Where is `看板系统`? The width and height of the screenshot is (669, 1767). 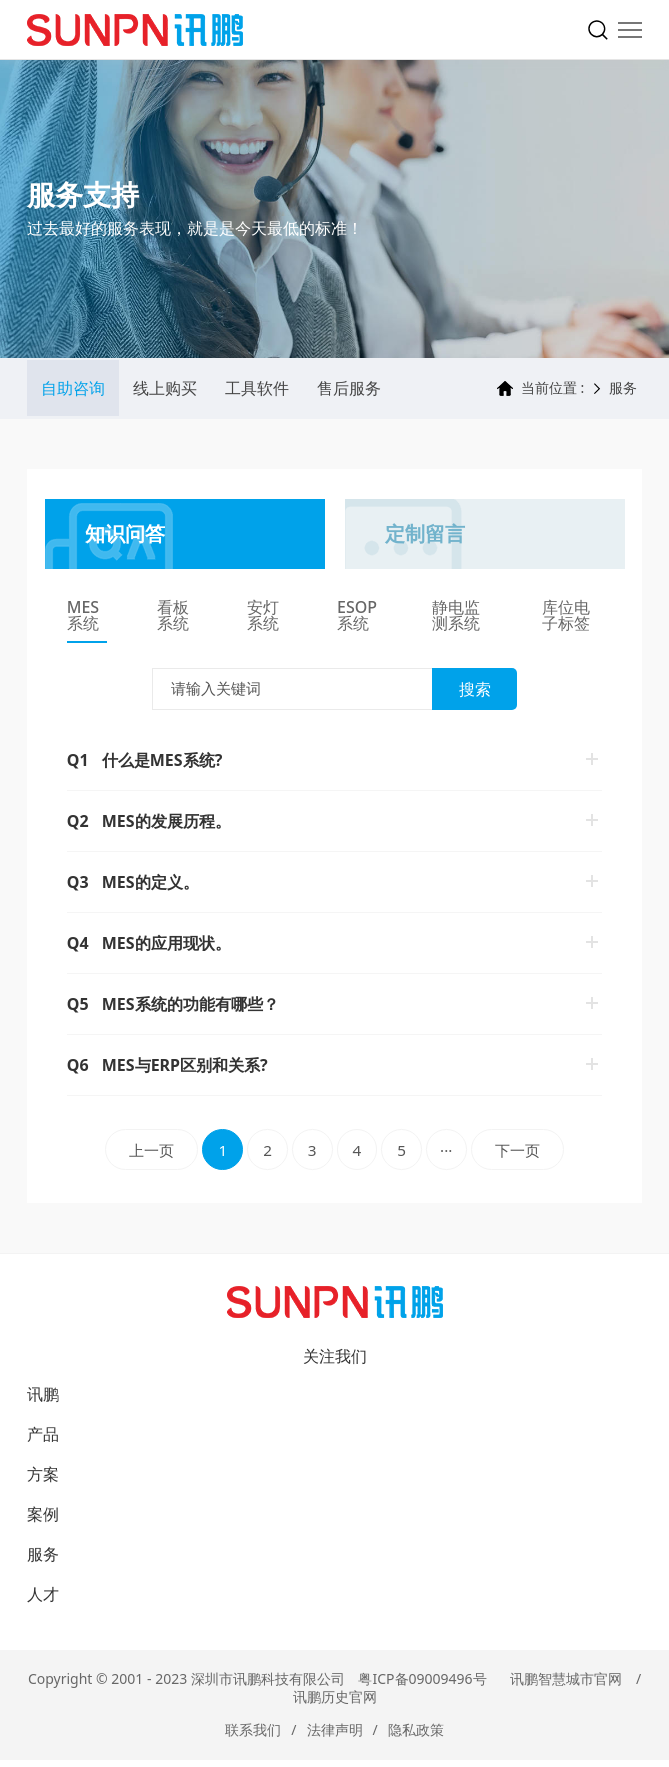 看板系统 is located at coordinates (173, 618).